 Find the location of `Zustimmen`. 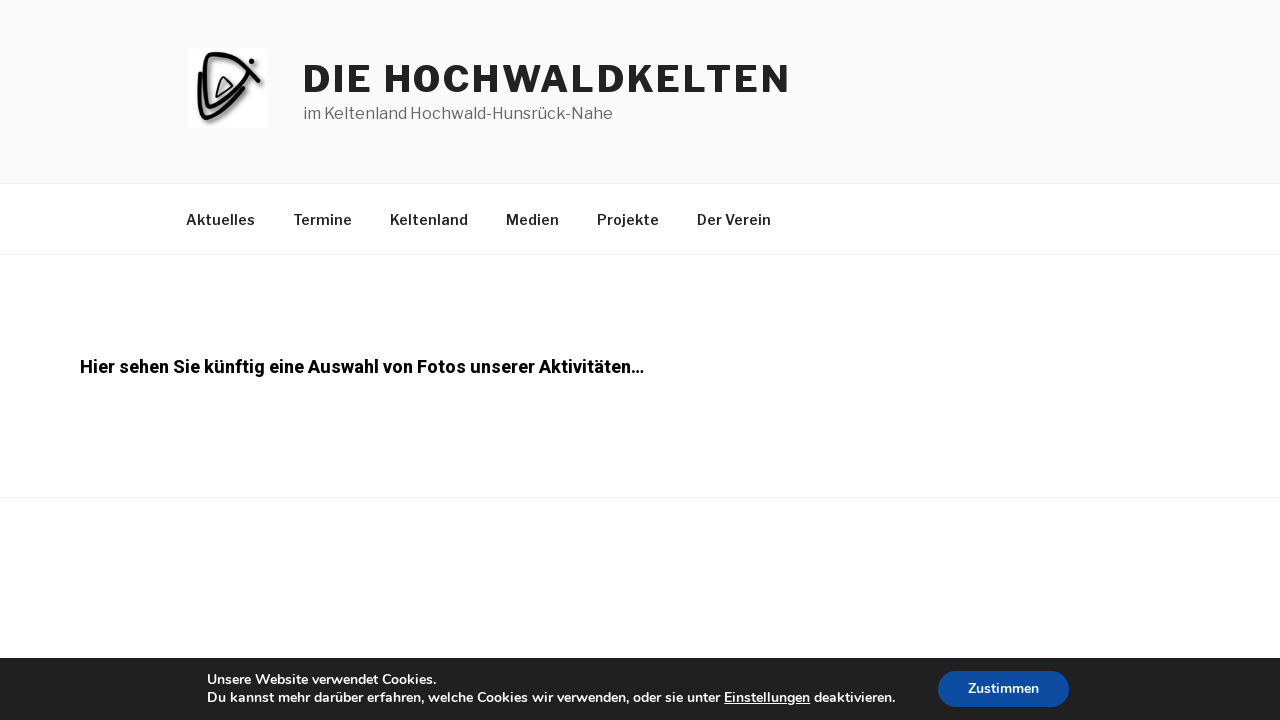

Zustimmen is located at coordinates (1003, 688).